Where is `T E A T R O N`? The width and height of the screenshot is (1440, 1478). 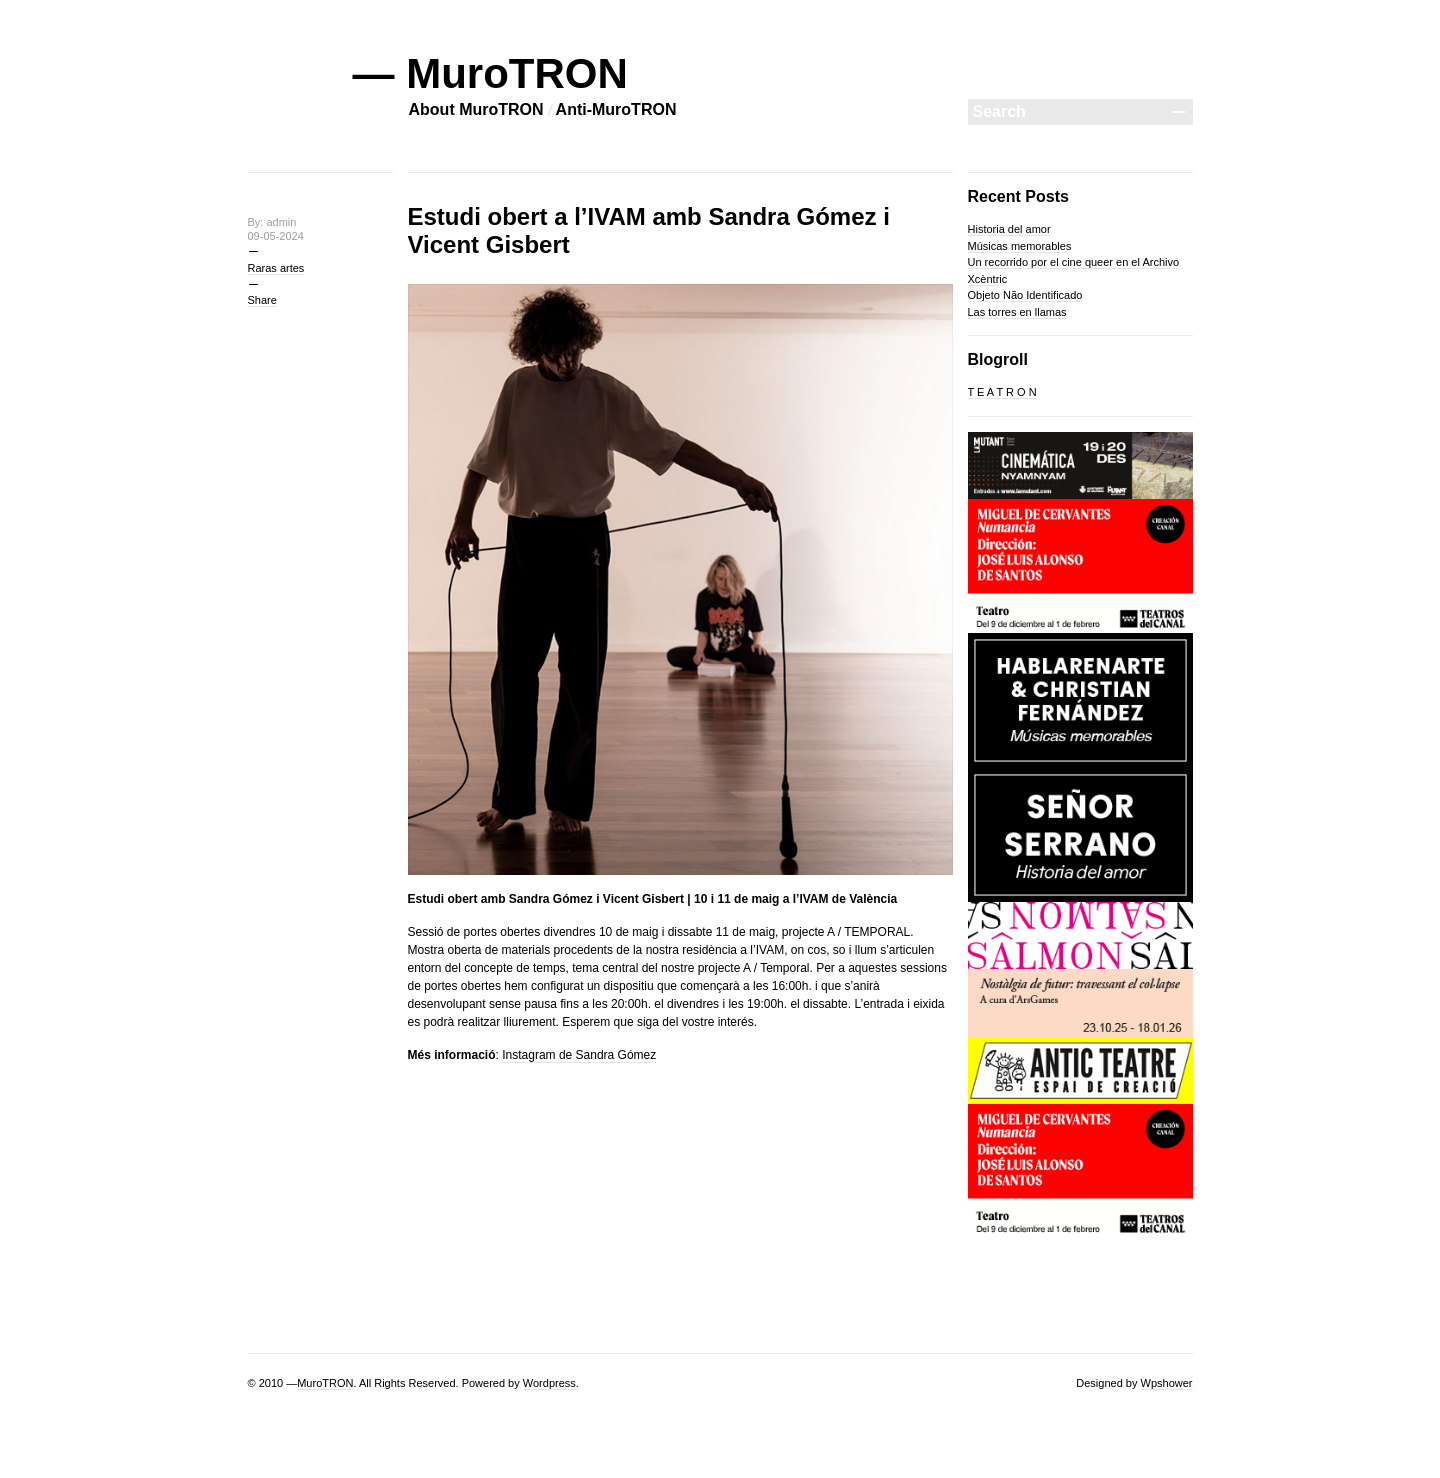 T E A T R O N is located at coordinates (1002, 392).